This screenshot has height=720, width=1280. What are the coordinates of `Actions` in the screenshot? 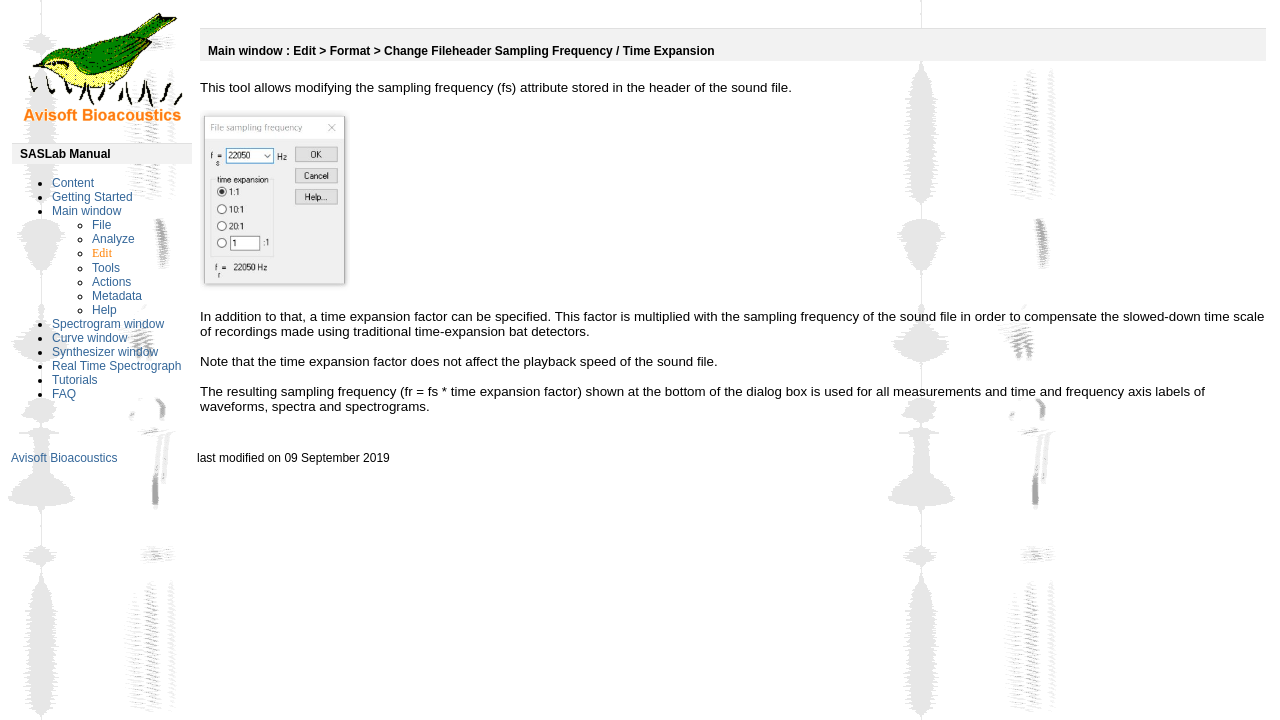 It's located at (111, 282).